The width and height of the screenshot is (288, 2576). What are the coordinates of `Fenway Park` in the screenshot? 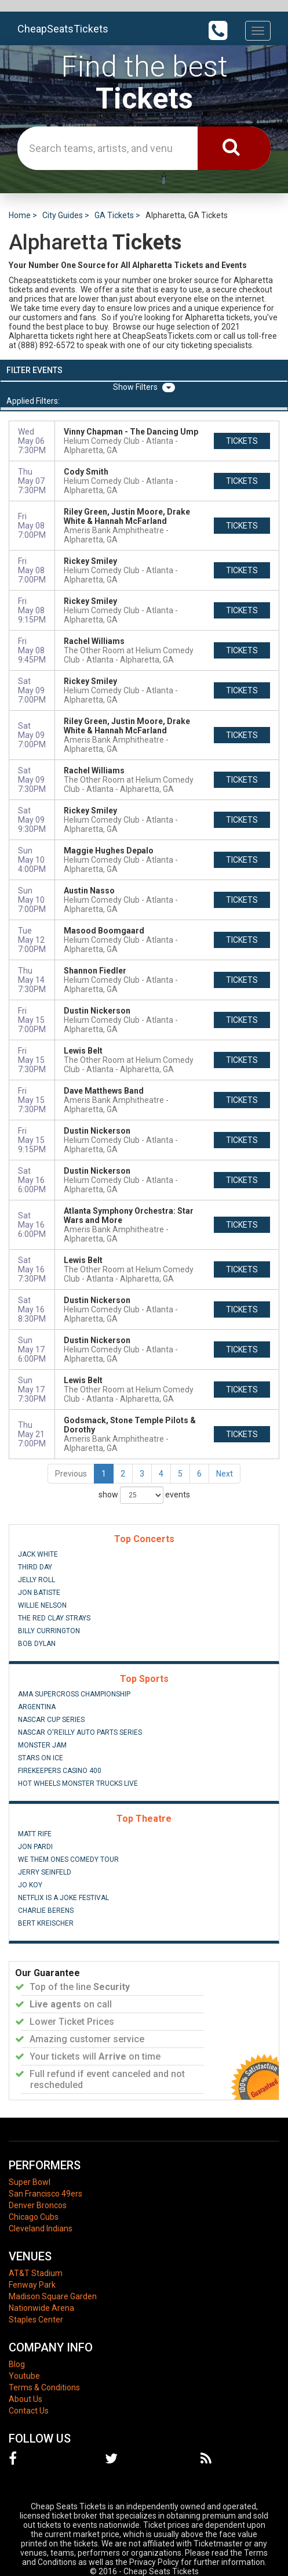 It's located at (32, 2284).